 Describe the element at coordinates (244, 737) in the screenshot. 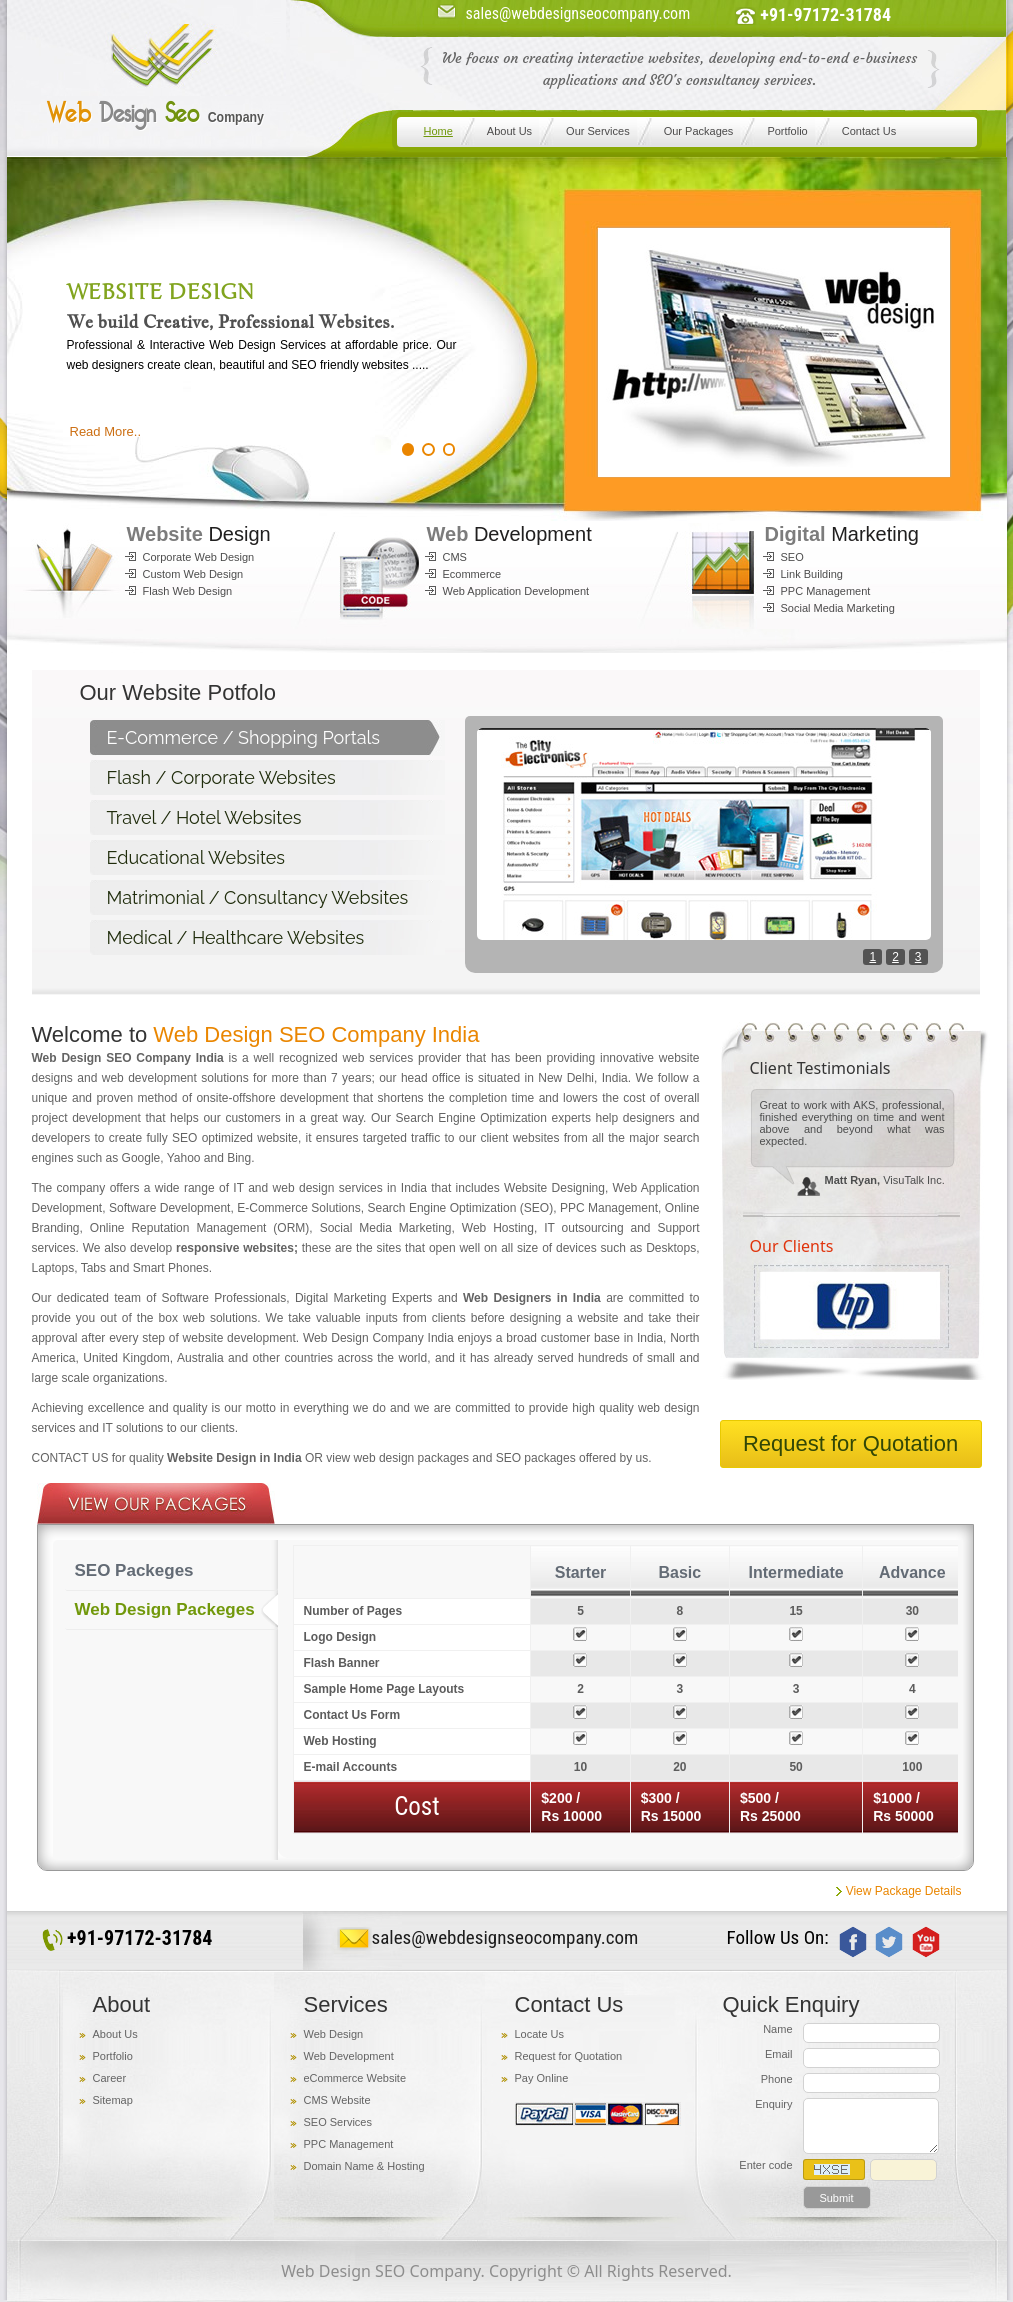

I see `E-Commerce / Shopping Portals` at that location.